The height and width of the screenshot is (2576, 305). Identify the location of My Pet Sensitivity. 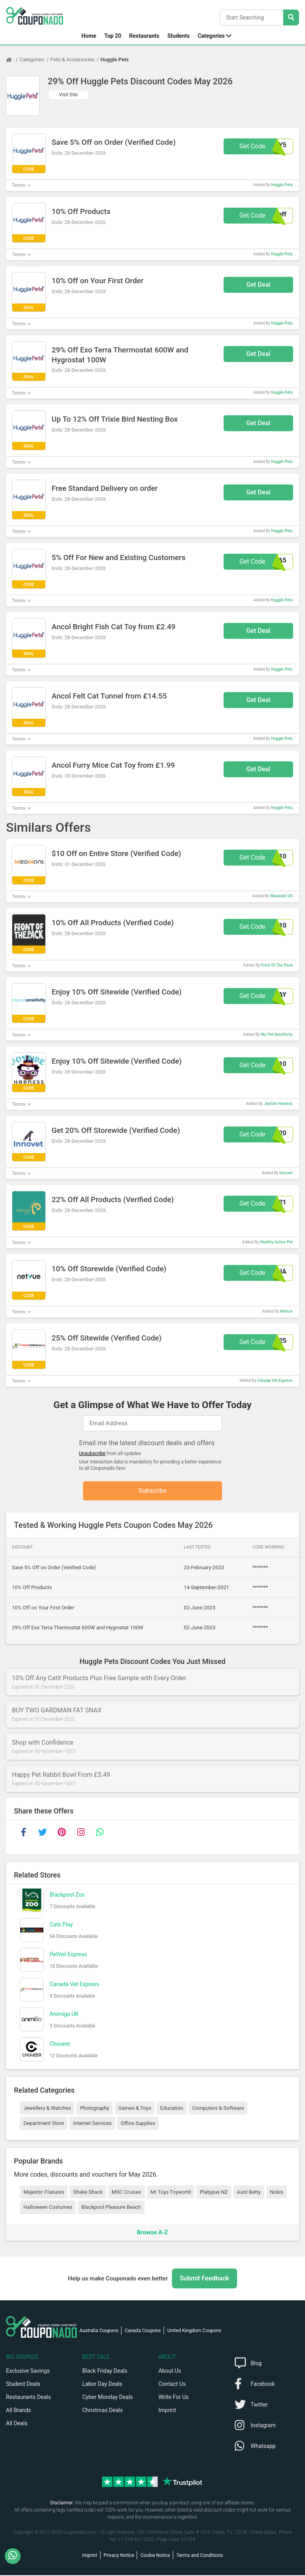
(277, 1034).